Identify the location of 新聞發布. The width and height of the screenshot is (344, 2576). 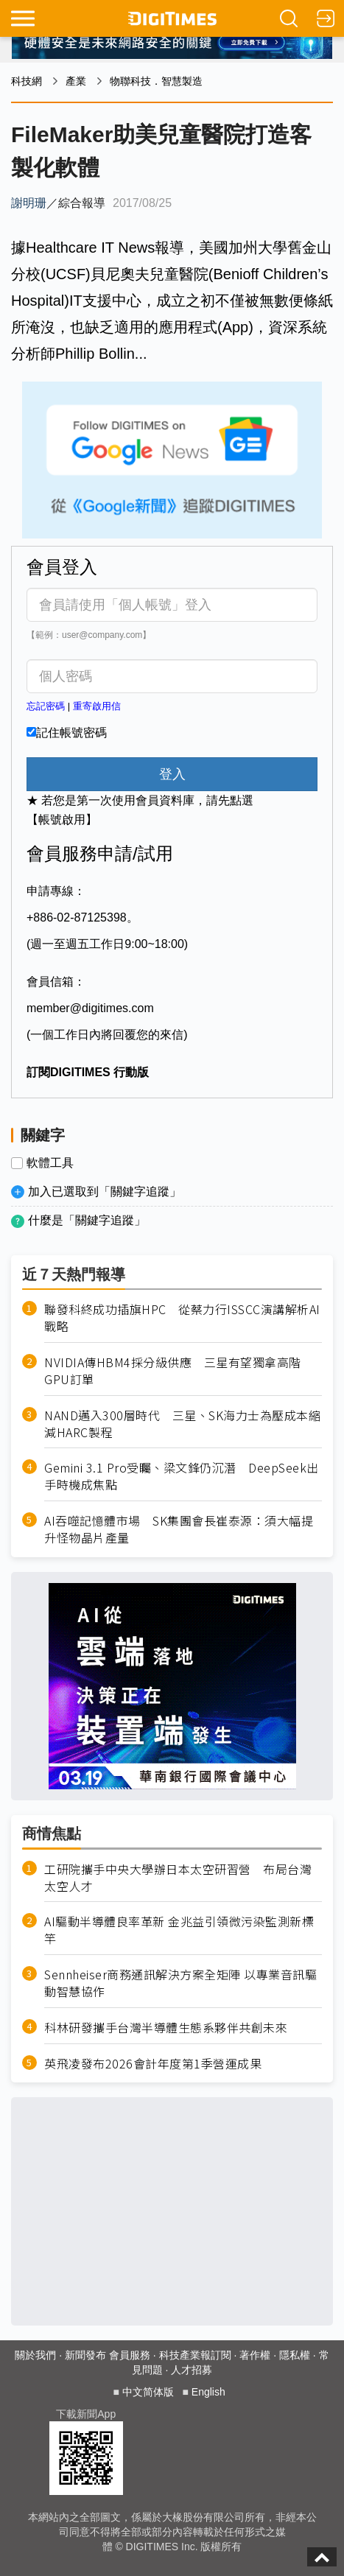
(85, 2355).